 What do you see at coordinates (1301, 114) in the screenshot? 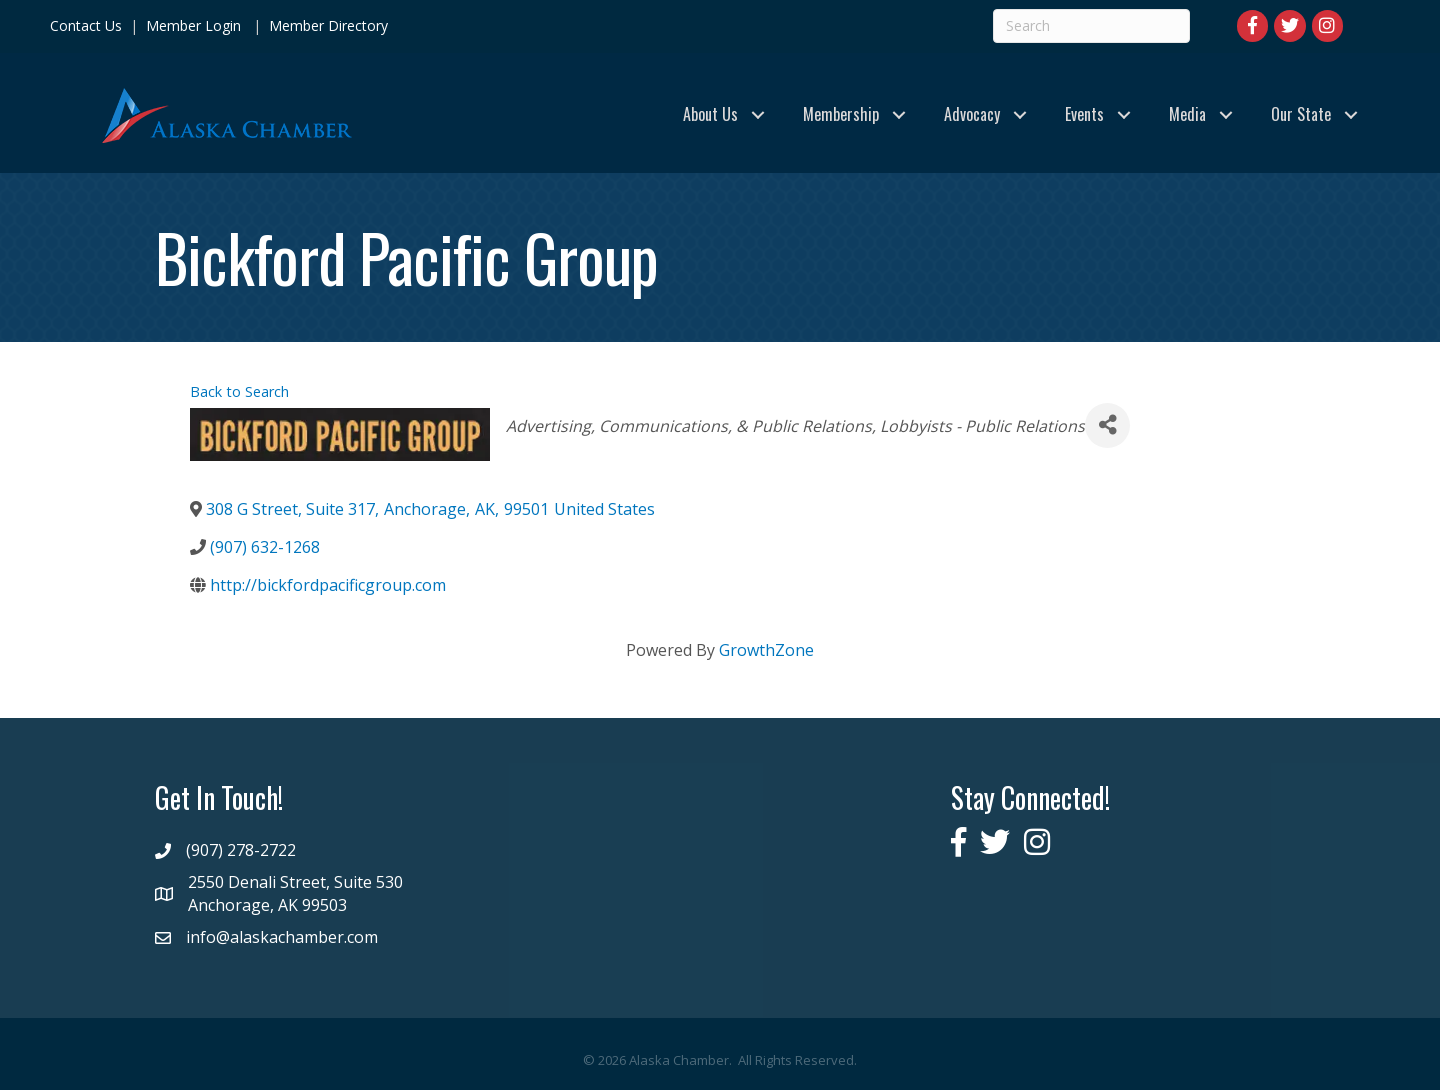
I see `Our State` at bounding box center [1301, 114].